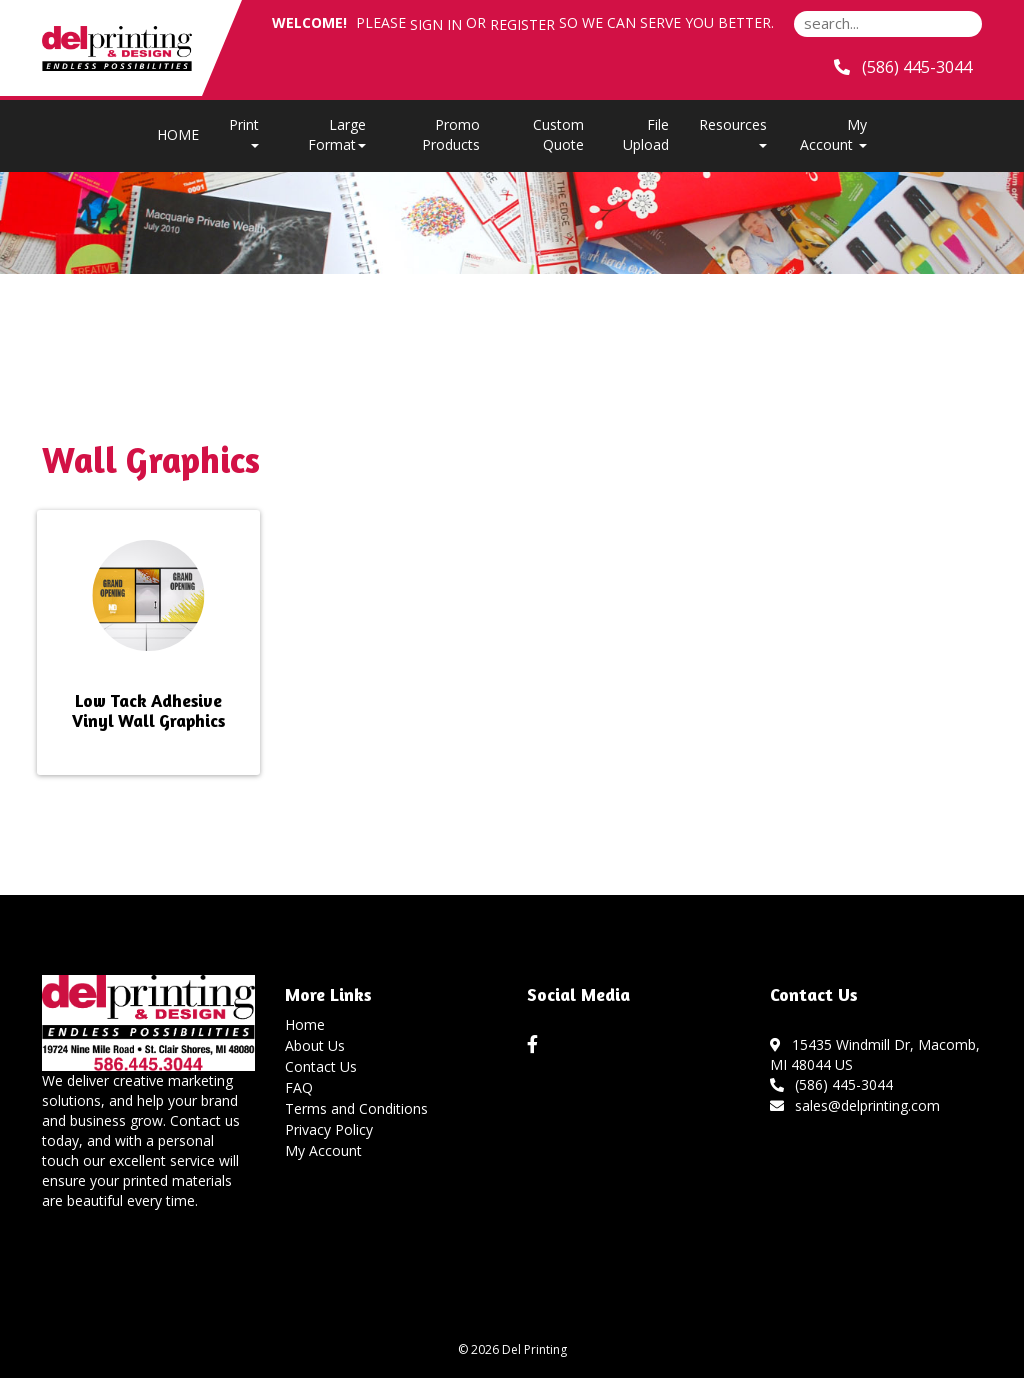  Describe the element at coordinates (855, 1105) in the screenshot. I see `sales@delprinting.com` at that location.